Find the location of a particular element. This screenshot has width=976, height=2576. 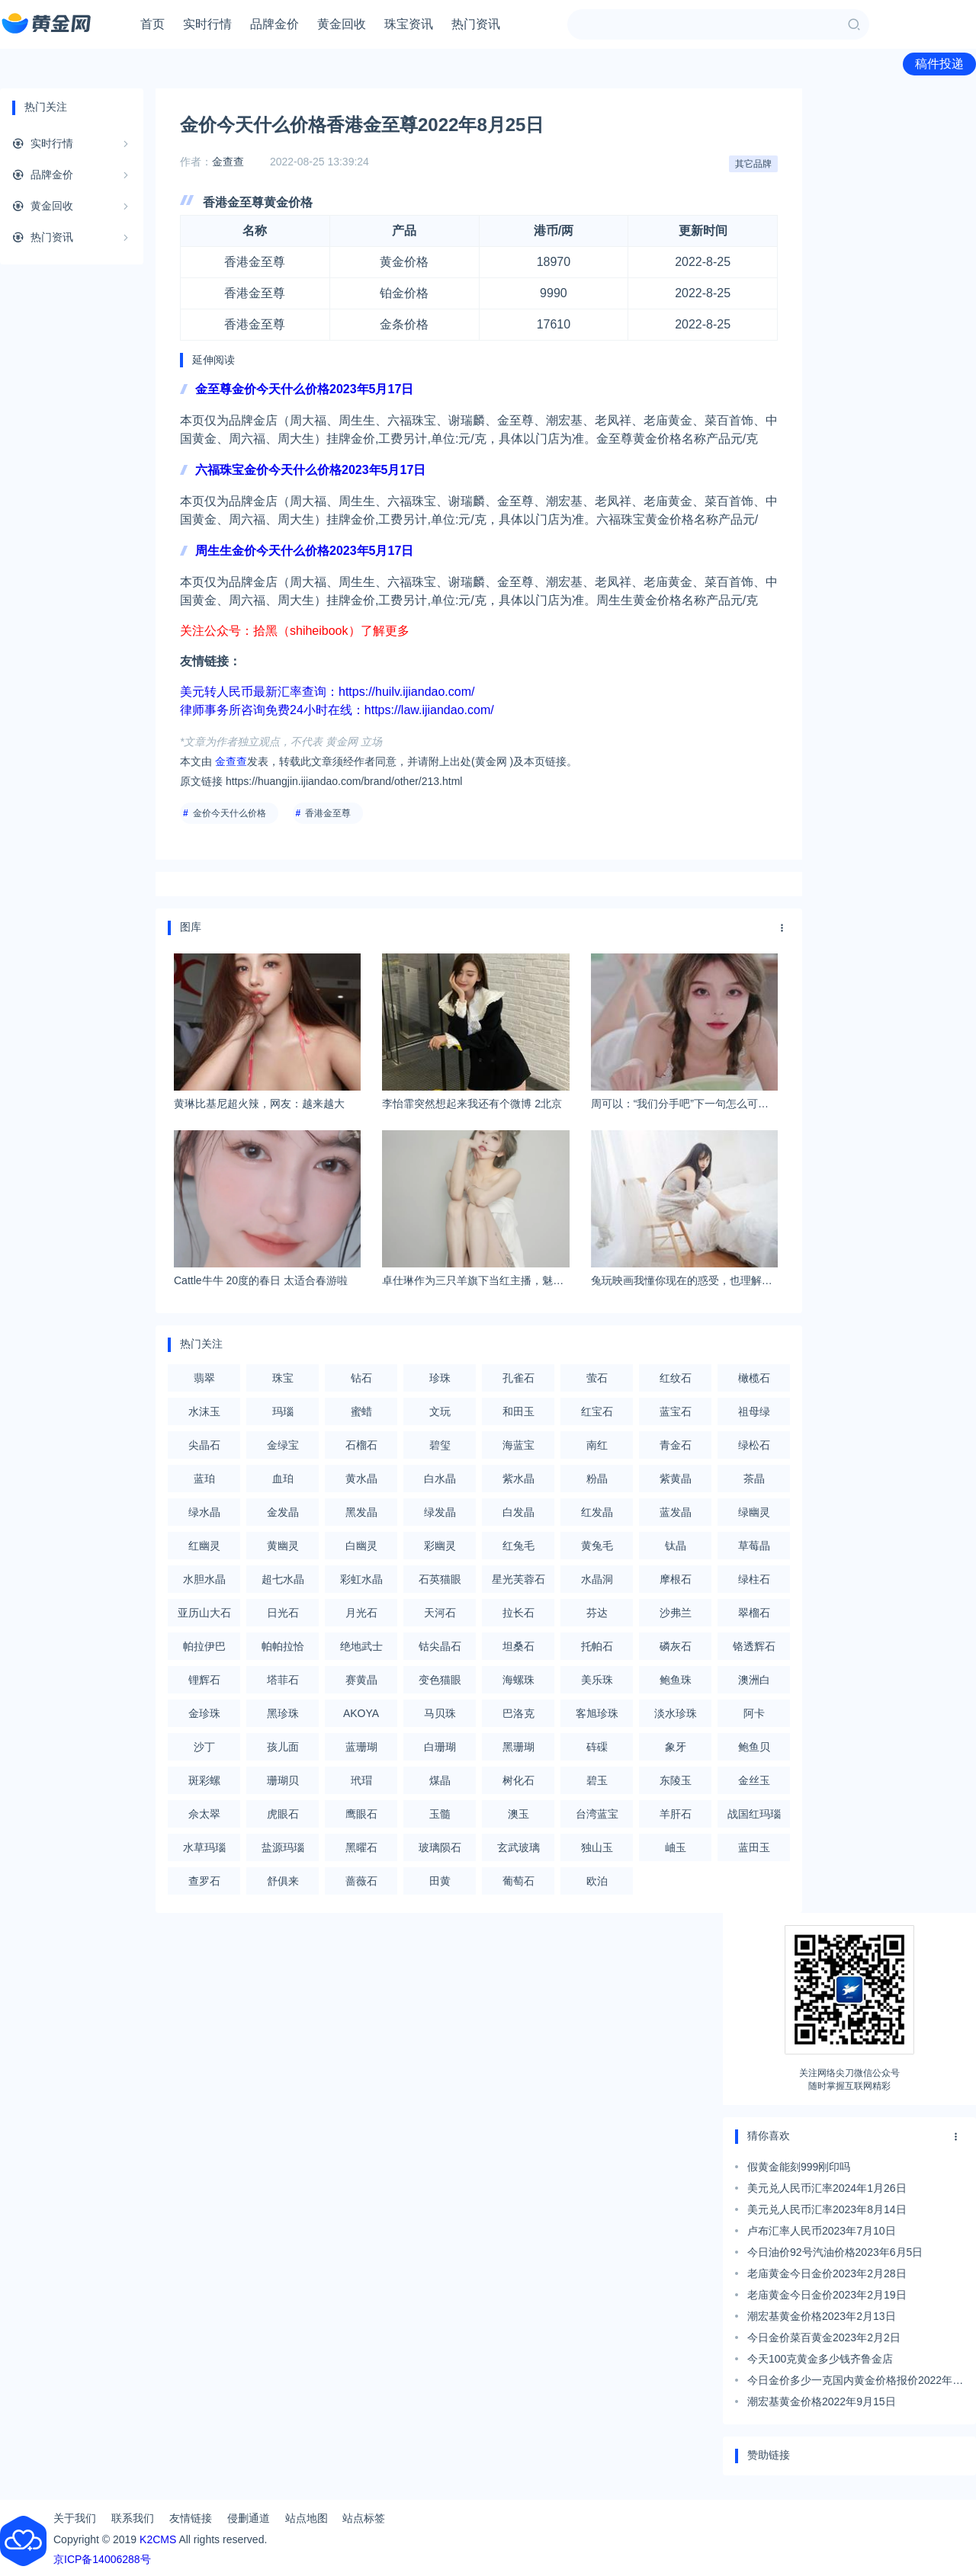

超七水晶 is located at coordinates (283, 1579).